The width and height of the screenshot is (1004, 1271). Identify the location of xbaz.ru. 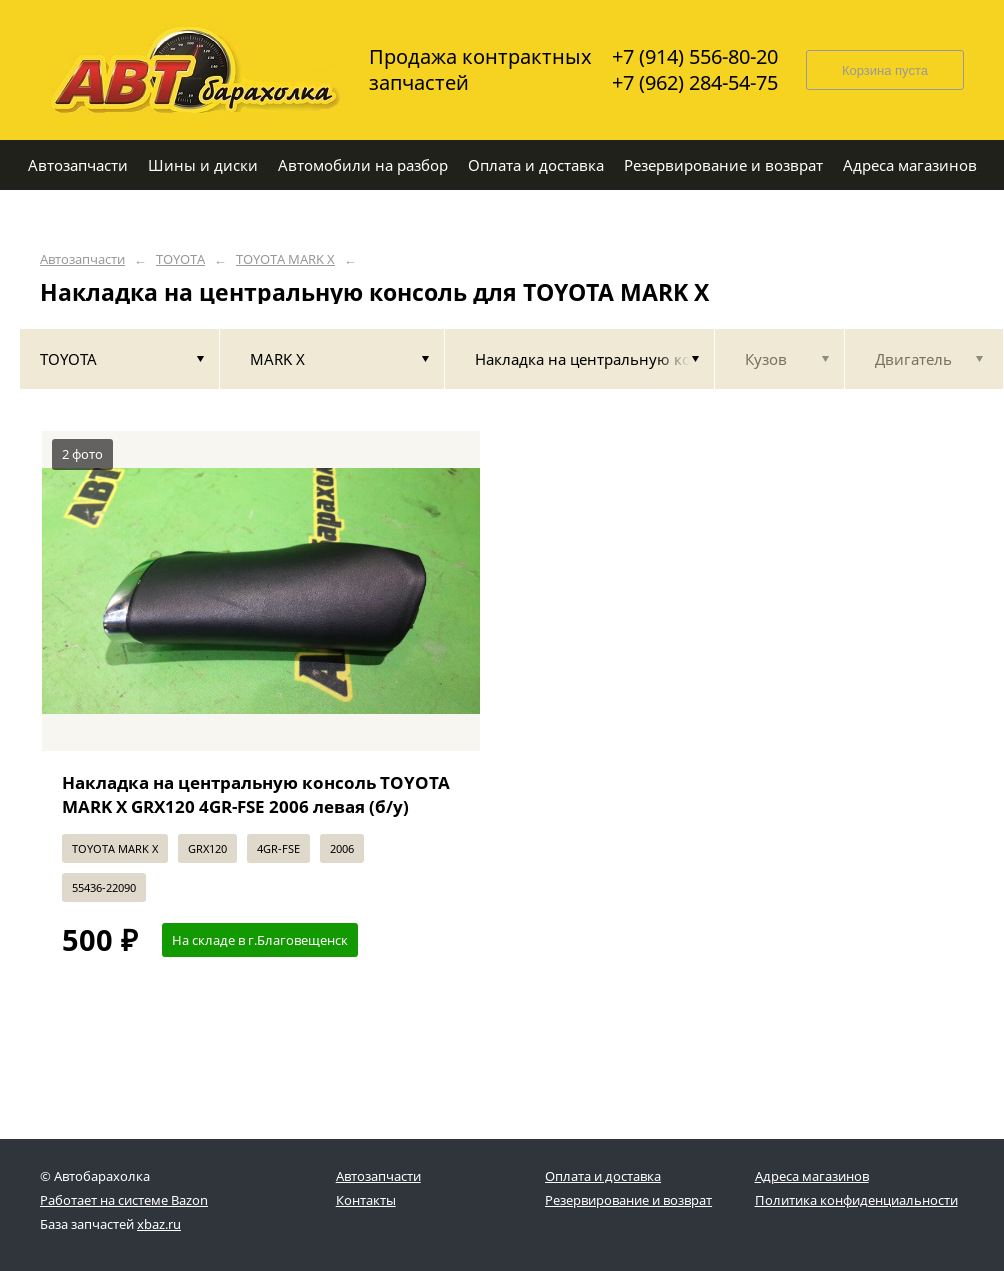
(159, 1224).